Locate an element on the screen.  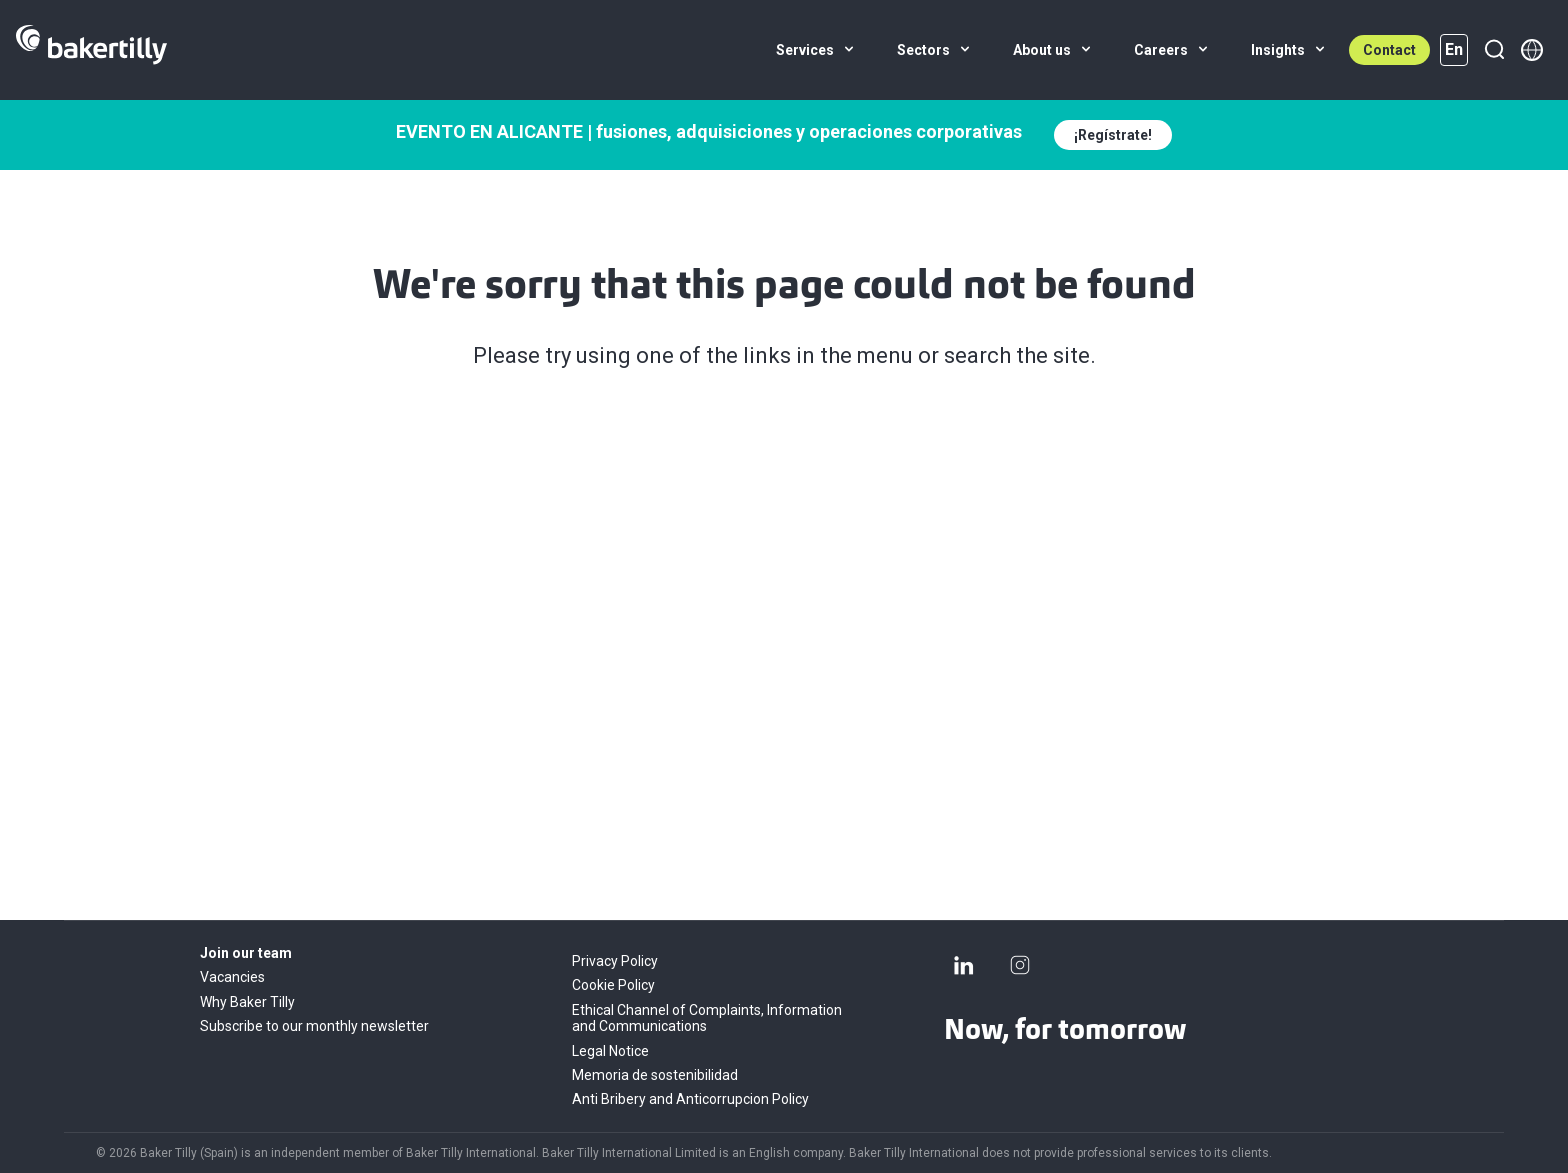
Contact is located at coordinates (1389, 50).